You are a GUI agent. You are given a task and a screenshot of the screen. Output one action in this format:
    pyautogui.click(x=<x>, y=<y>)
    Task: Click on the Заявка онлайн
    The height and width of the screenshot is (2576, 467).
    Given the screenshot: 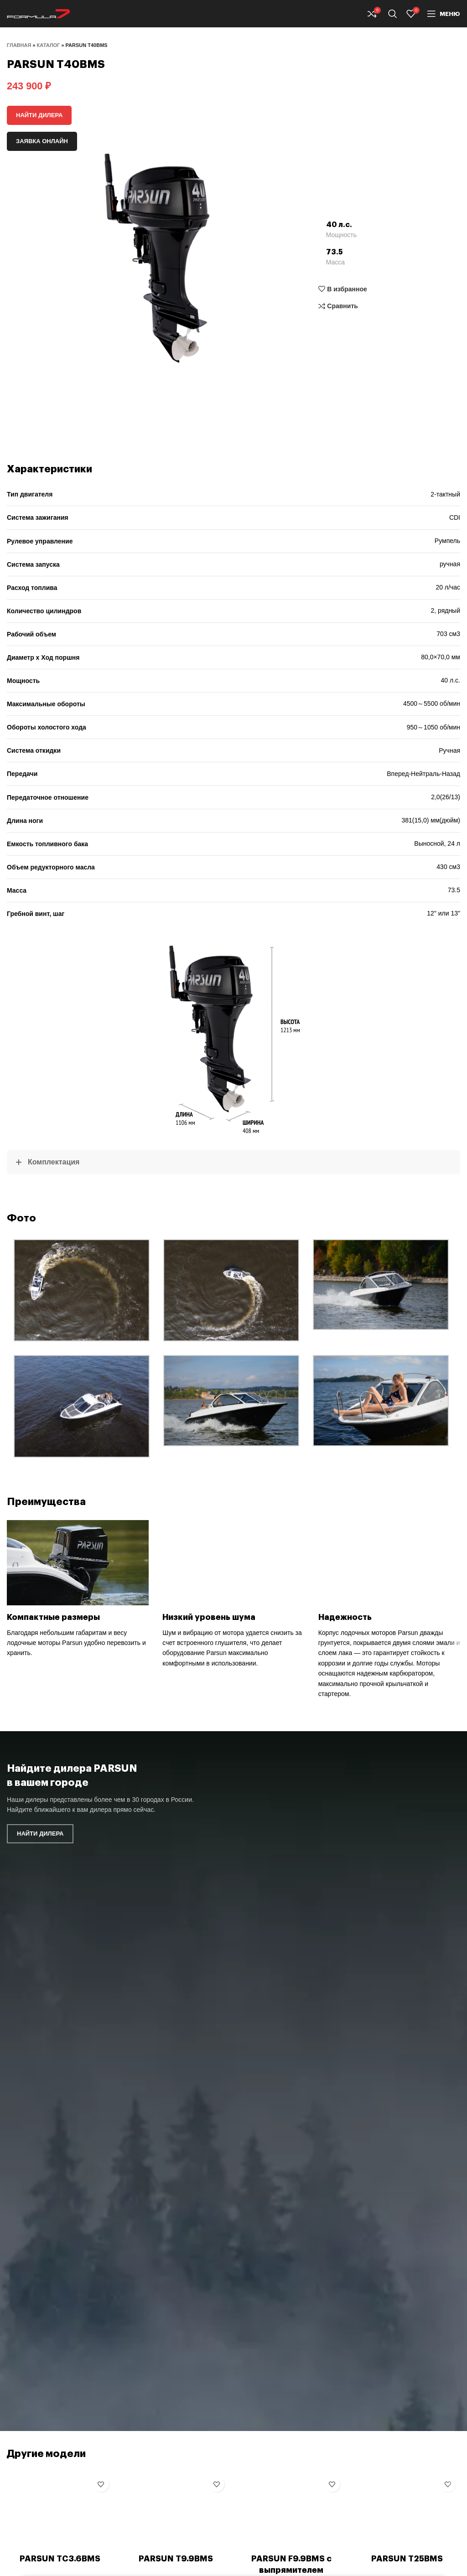 What is the action you would take?
    pyautogui.click(x=42, y=141)
    